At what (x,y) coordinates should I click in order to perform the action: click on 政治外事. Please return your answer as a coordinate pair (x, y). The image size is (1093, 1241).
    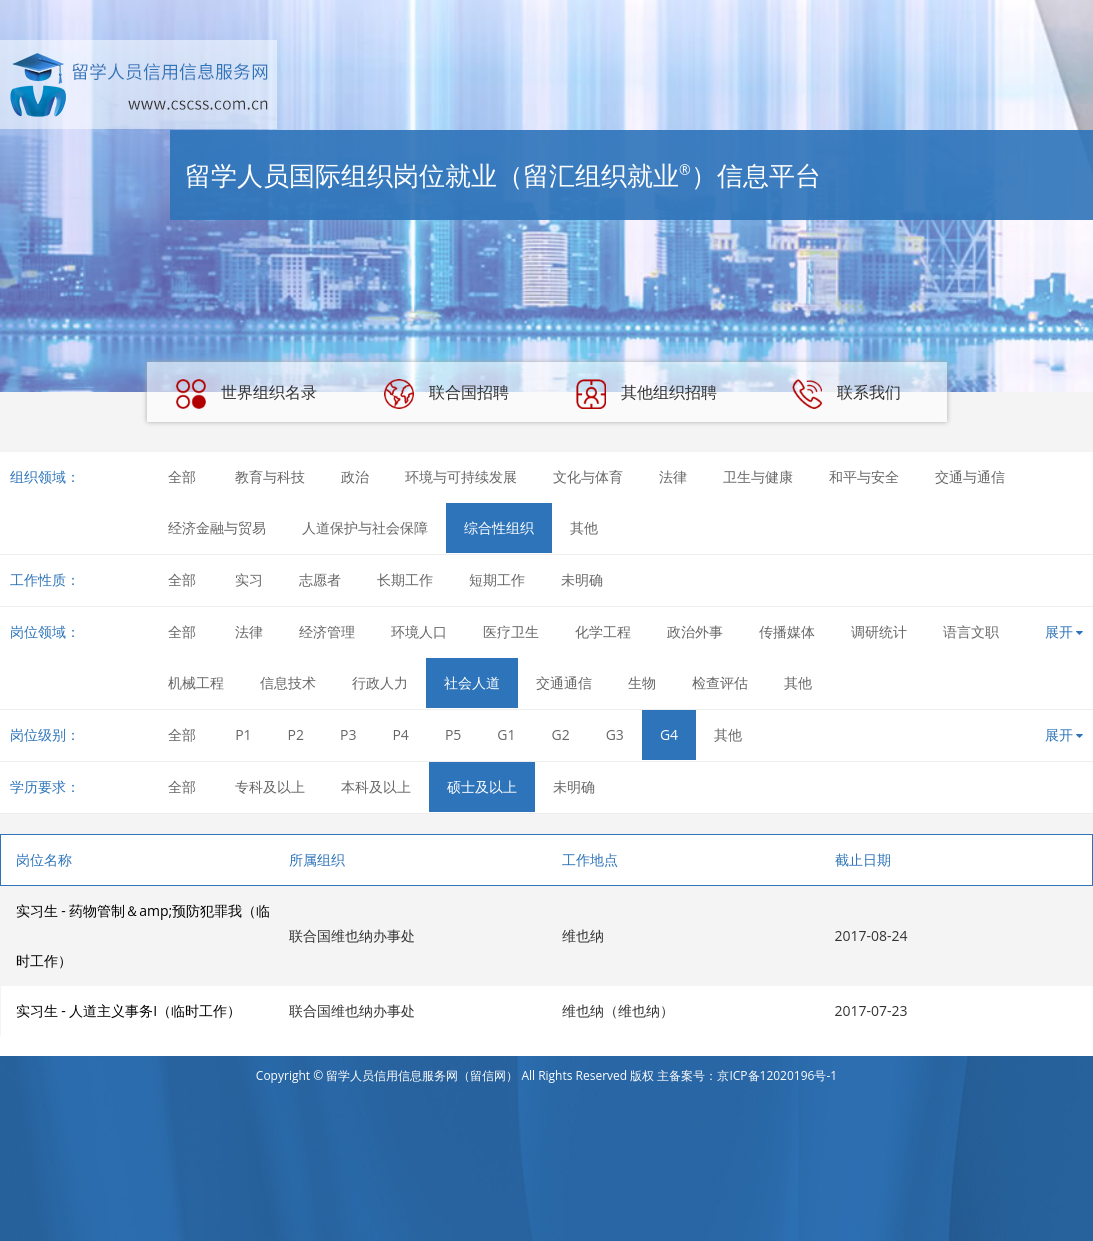
    Looking at the image, I should click on (695, 631).